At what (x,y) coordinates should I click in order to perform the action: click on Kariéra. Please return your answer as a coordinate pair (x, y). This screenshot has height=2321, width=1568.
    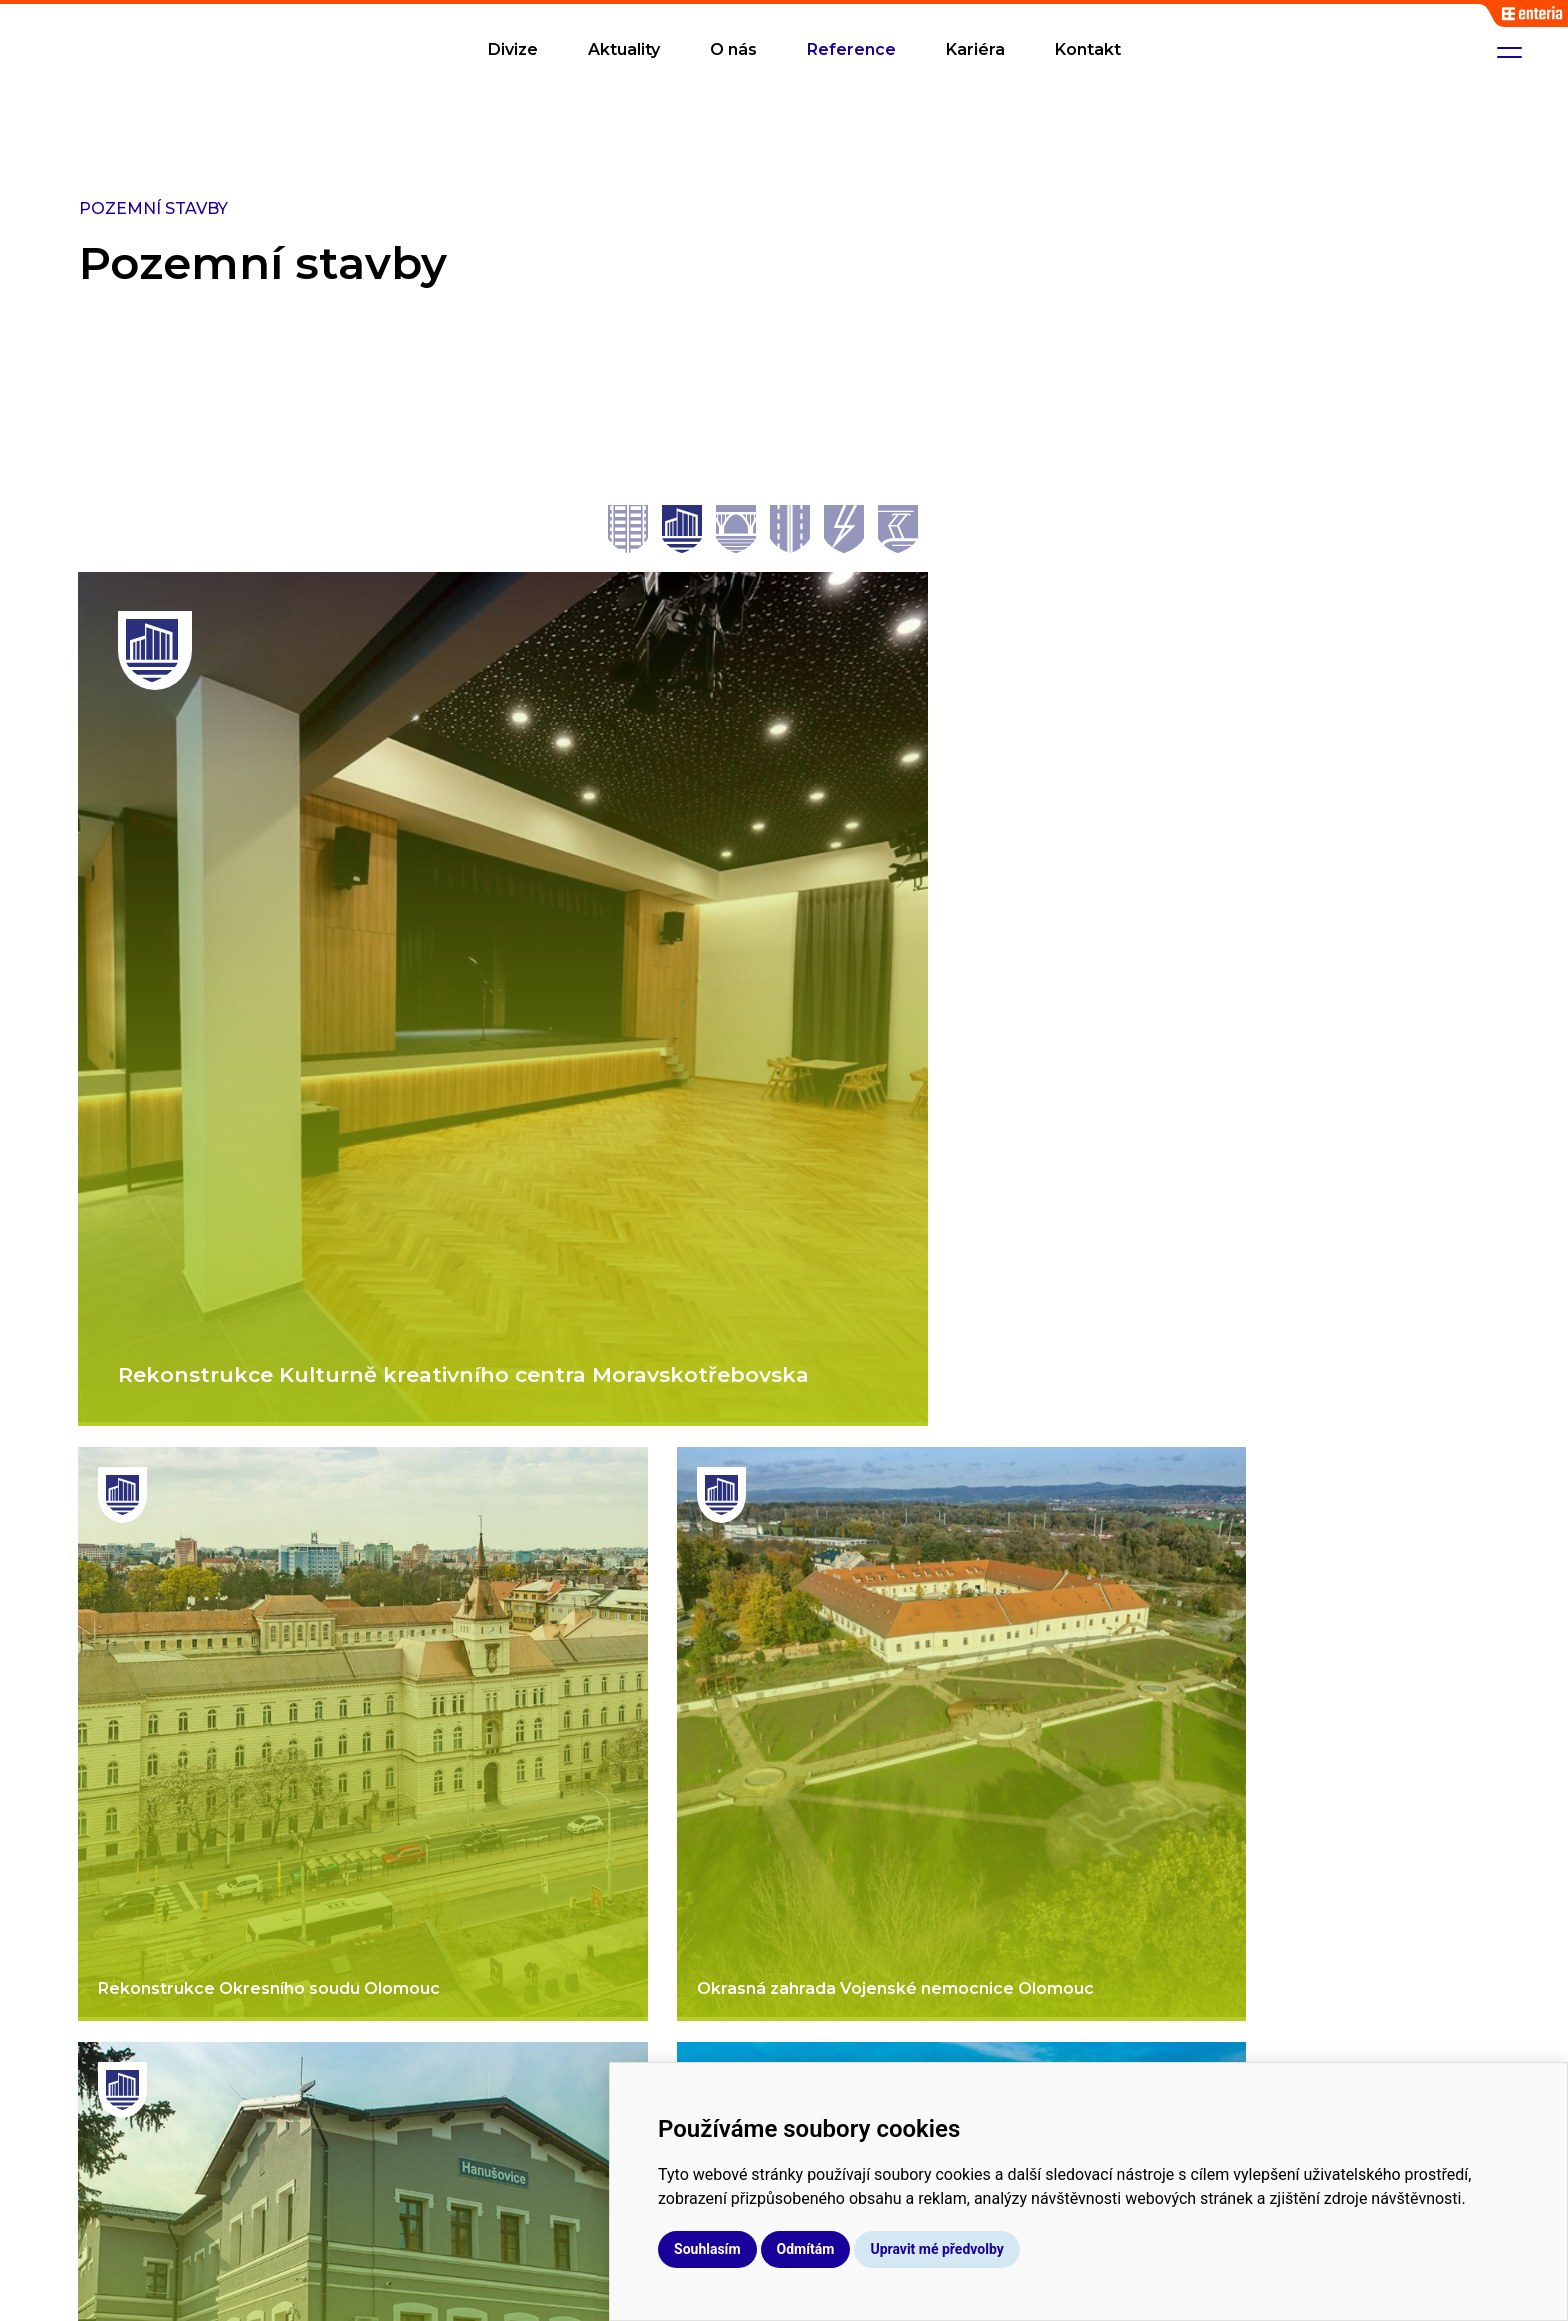
    Looking at the image, I should click on (975, 49).